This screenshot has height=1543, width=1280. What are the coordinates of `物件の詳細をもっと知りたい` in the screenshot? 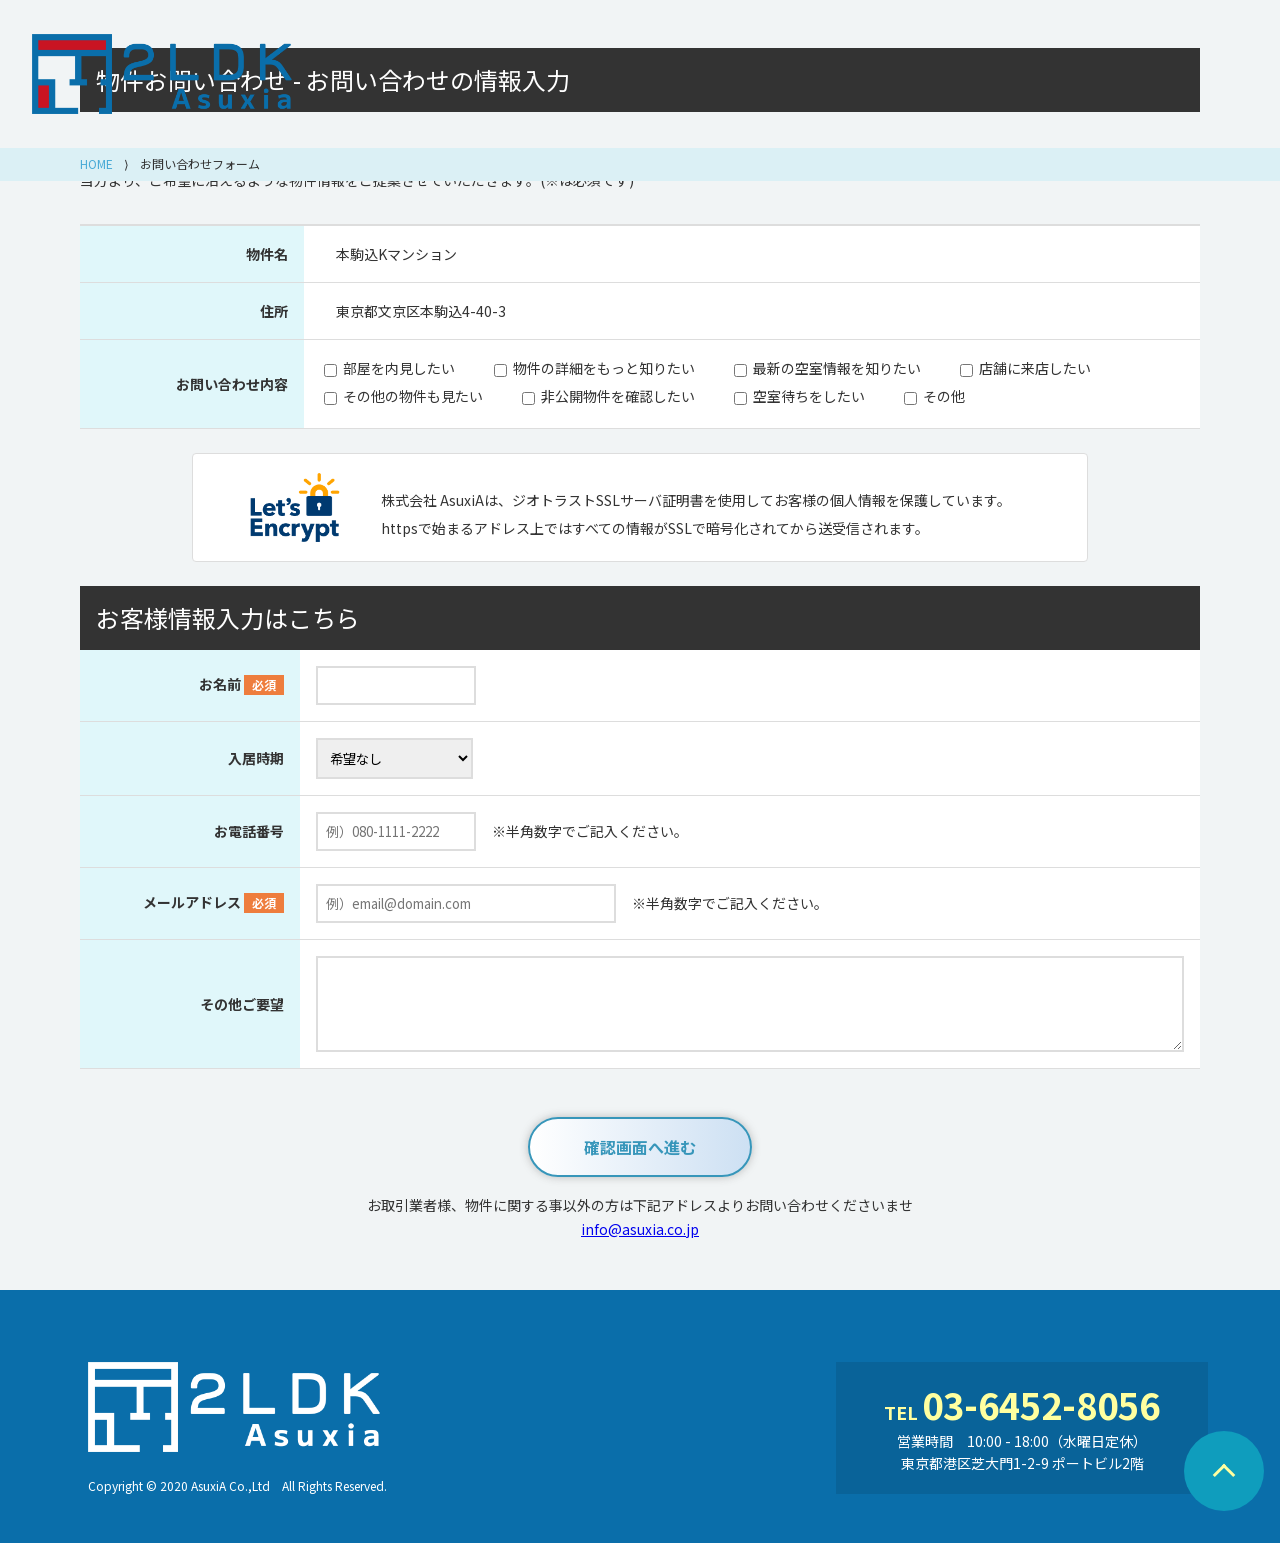 It's located at (604, 368).